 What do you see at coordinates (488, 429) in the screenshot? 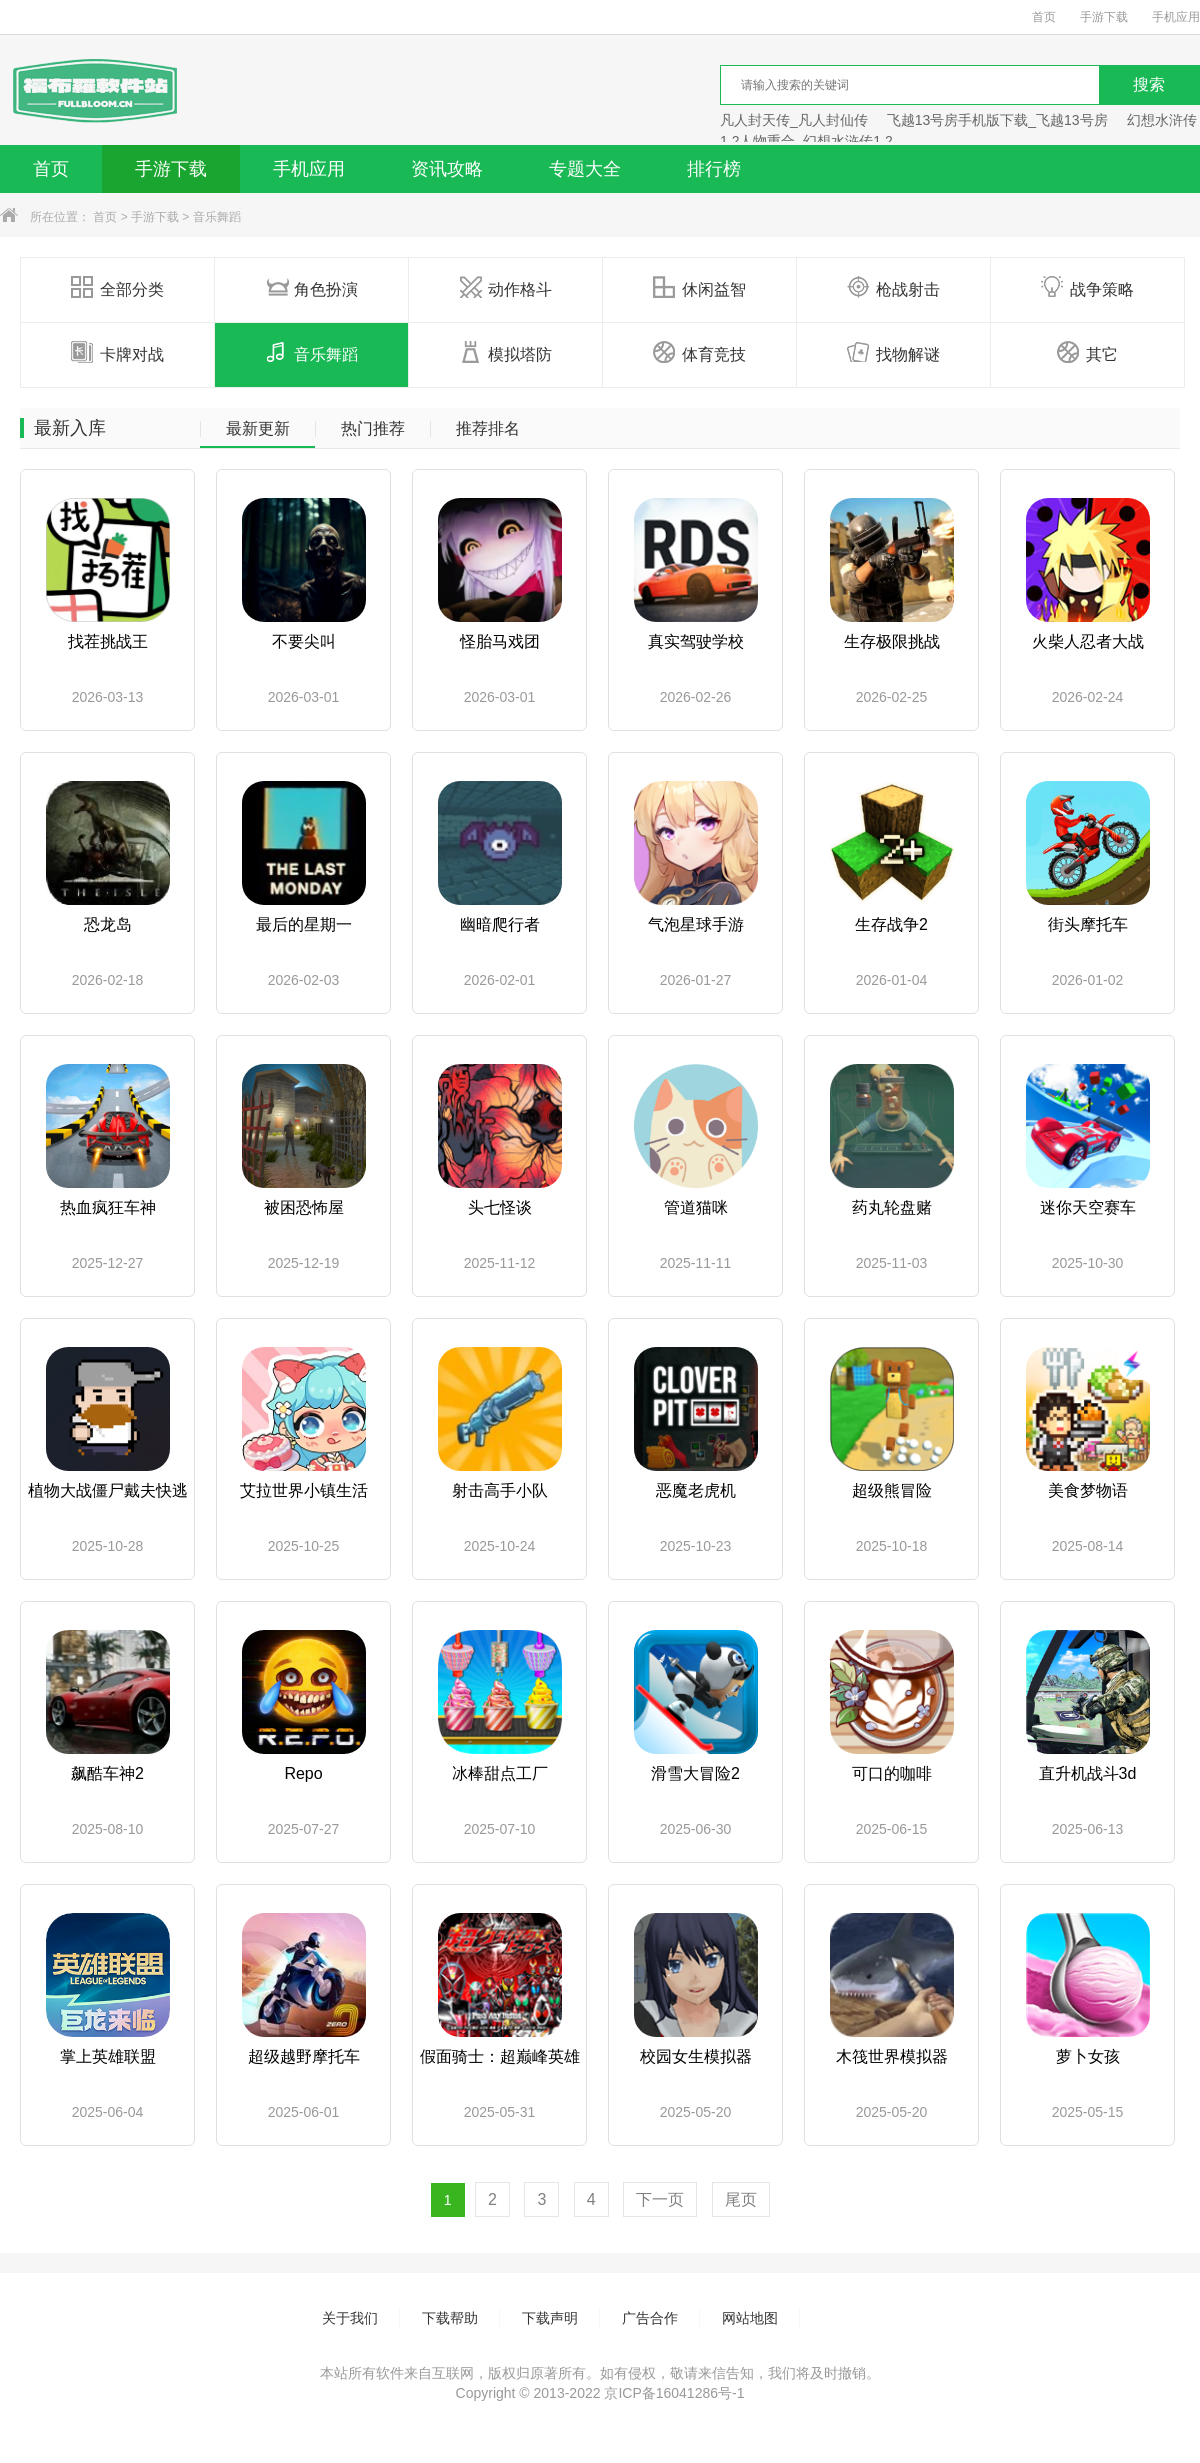
I see `推荐排名` at bounding box center [488, 429].